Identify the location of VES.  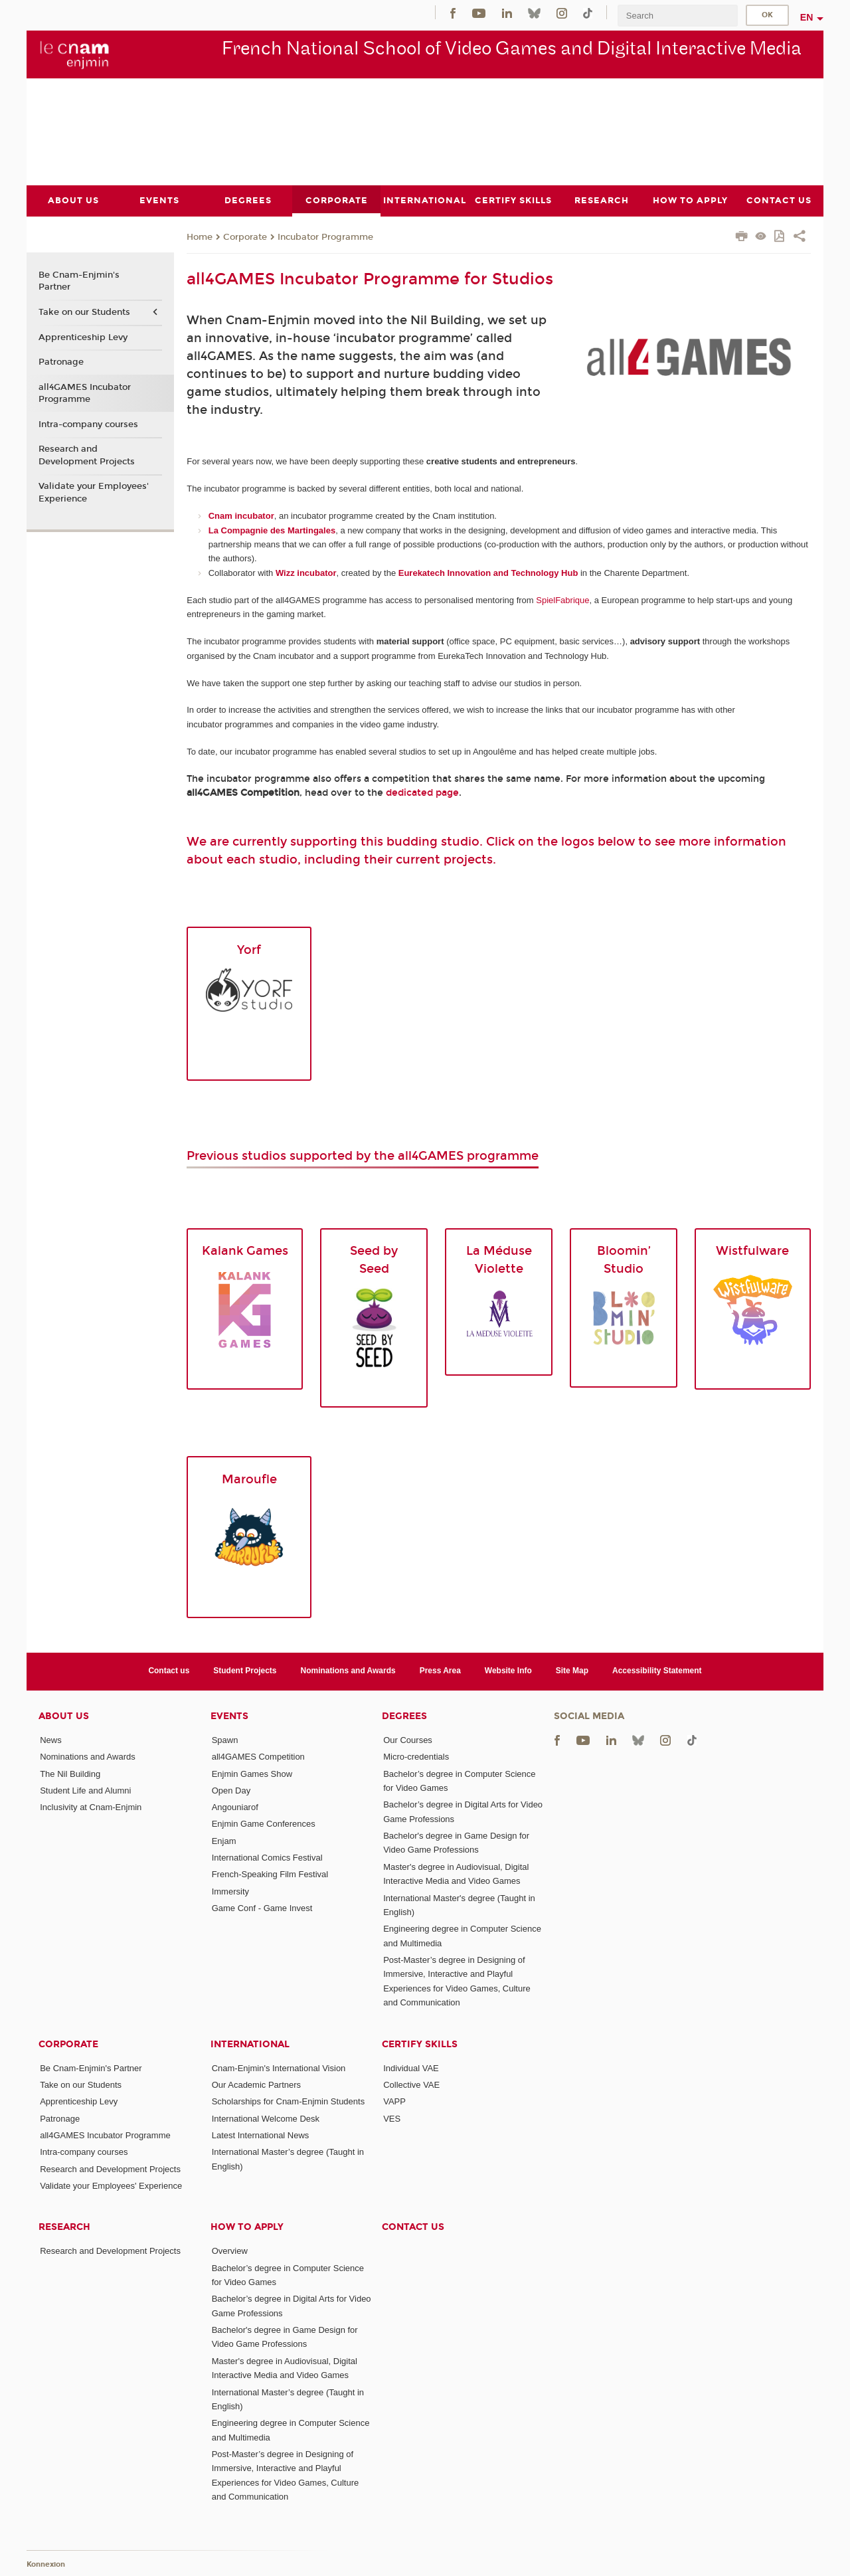
(391, 2118).